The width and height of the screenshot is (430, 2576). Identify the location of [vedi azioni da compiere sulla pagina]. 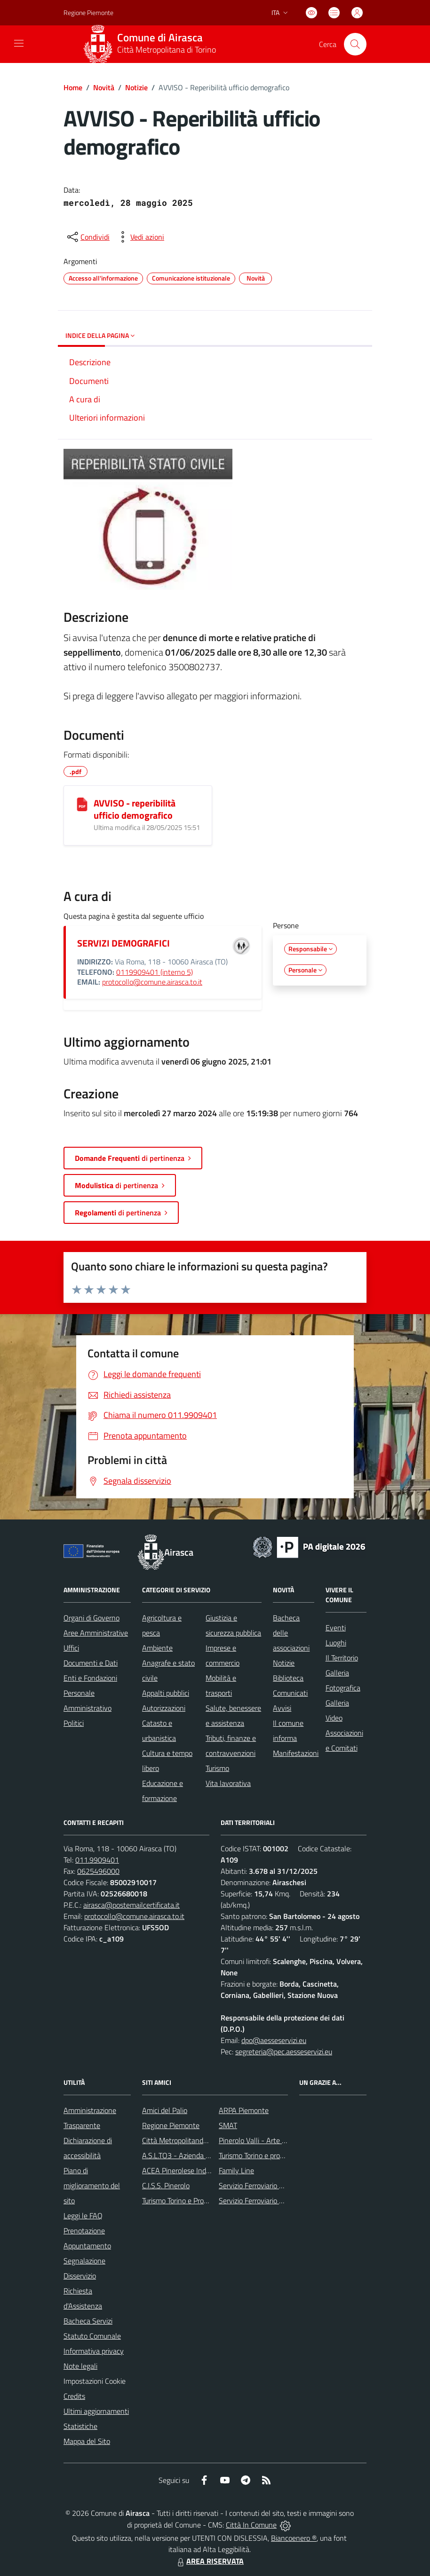
(139, 236).